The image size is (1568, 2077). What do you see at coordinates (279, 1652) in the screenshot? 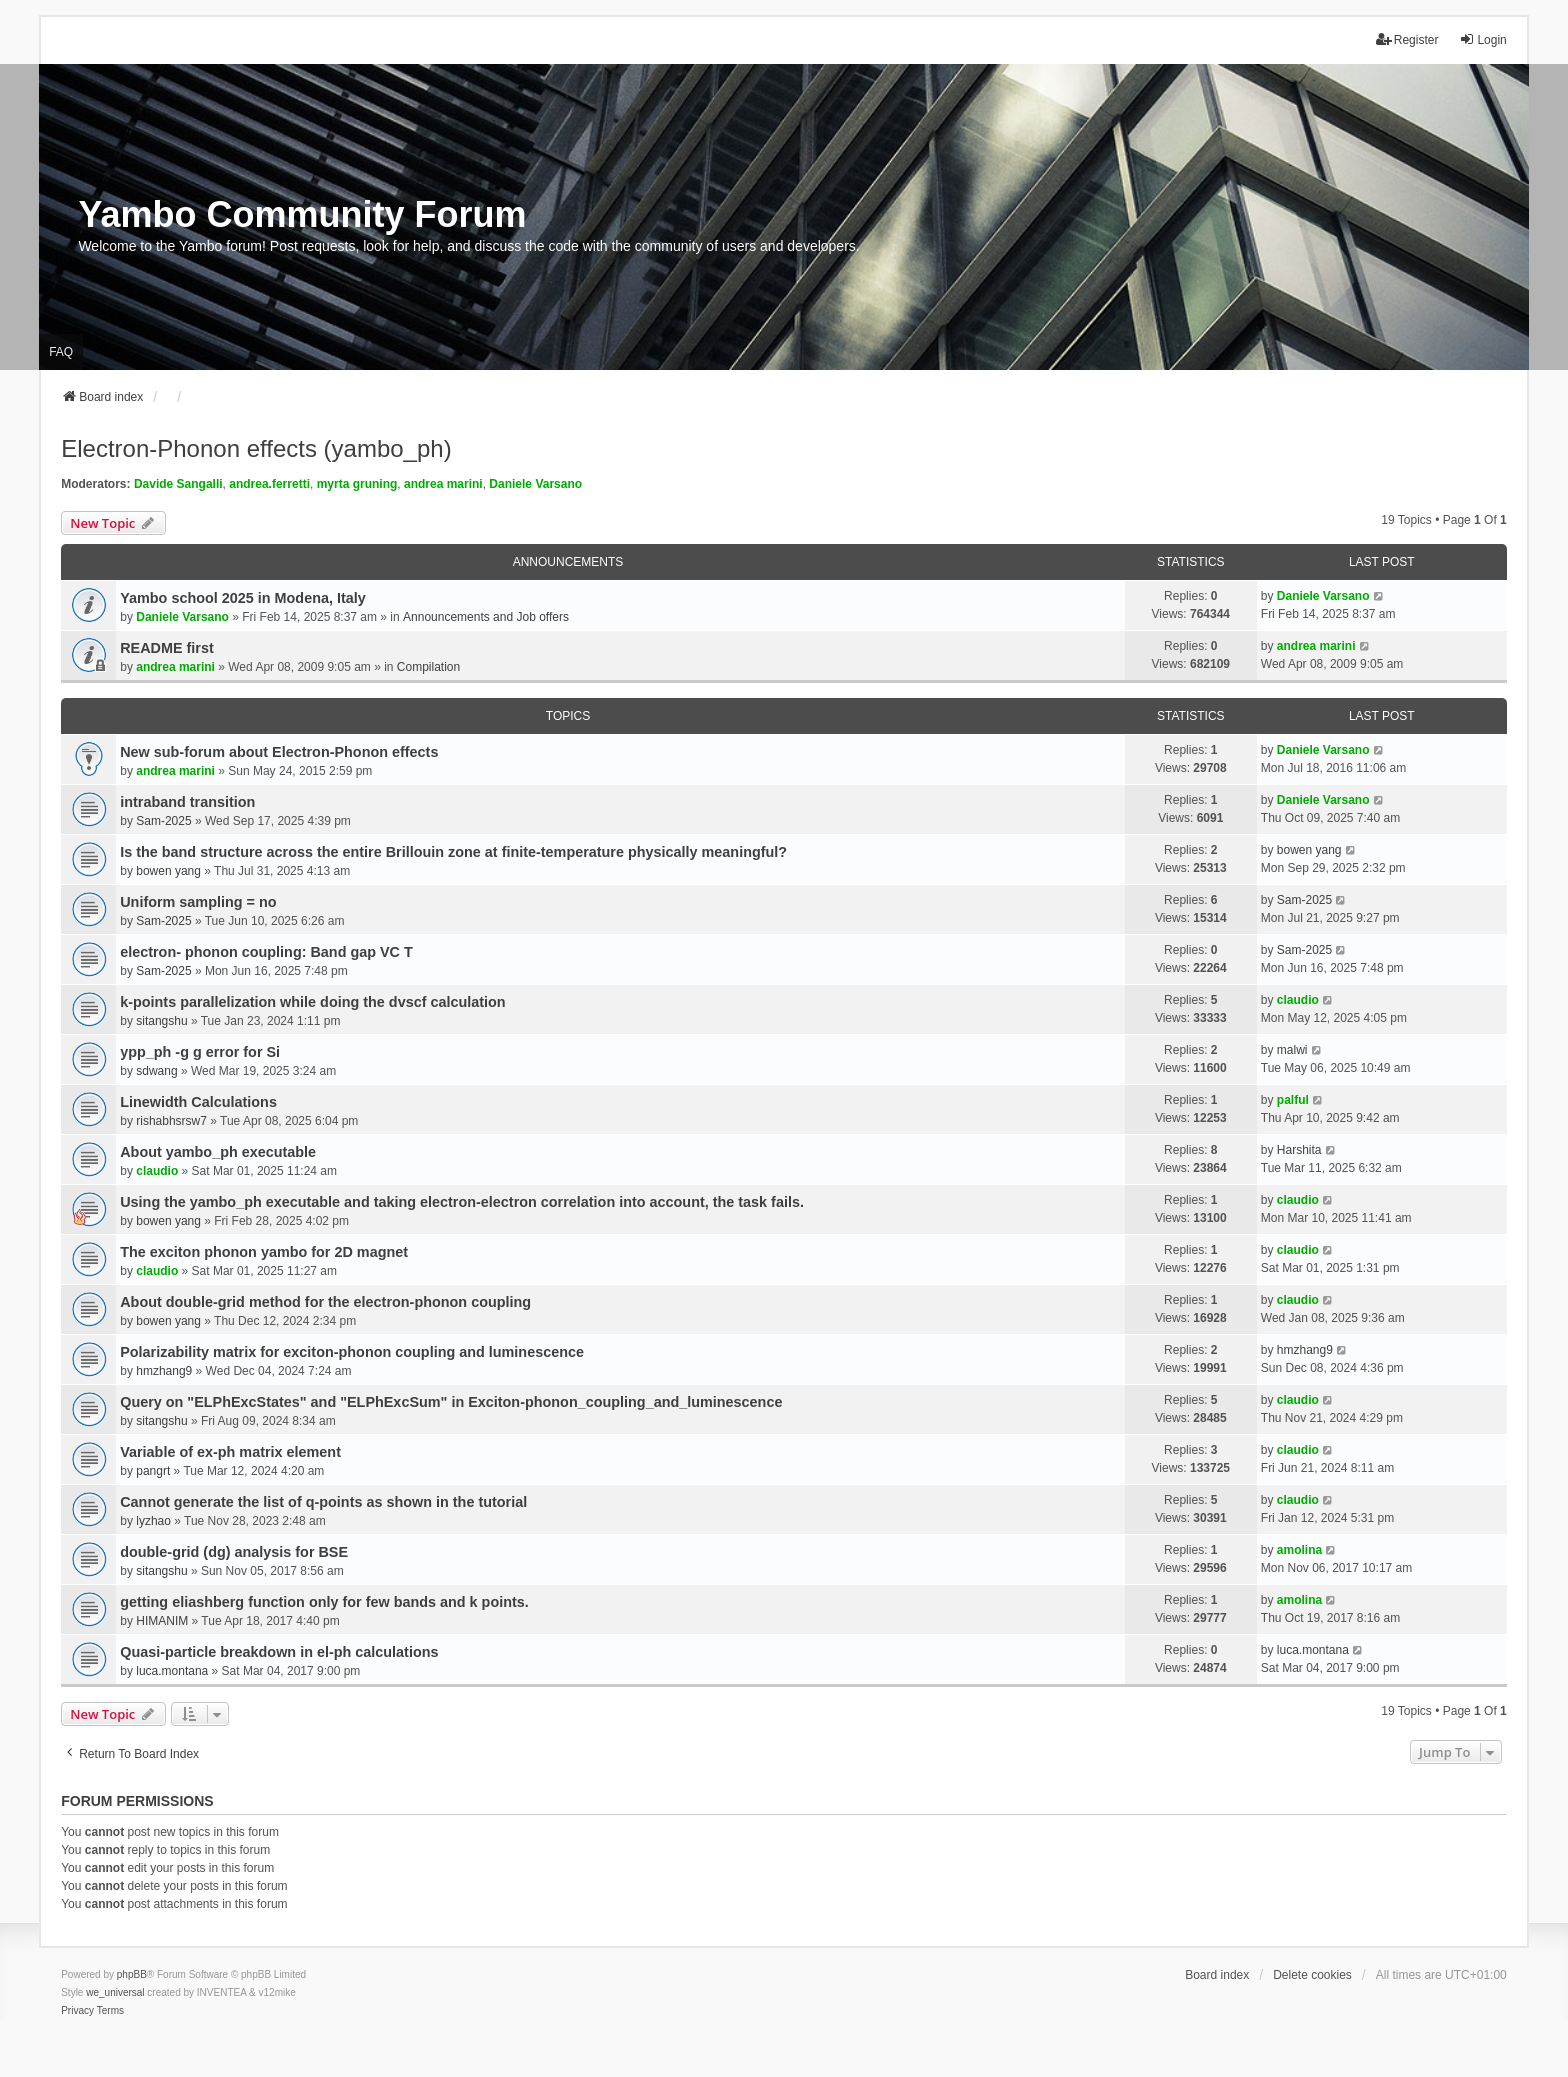
I see `Quasi-particle breakdown in el-ph calculations` at bounding box center [279, 1652].